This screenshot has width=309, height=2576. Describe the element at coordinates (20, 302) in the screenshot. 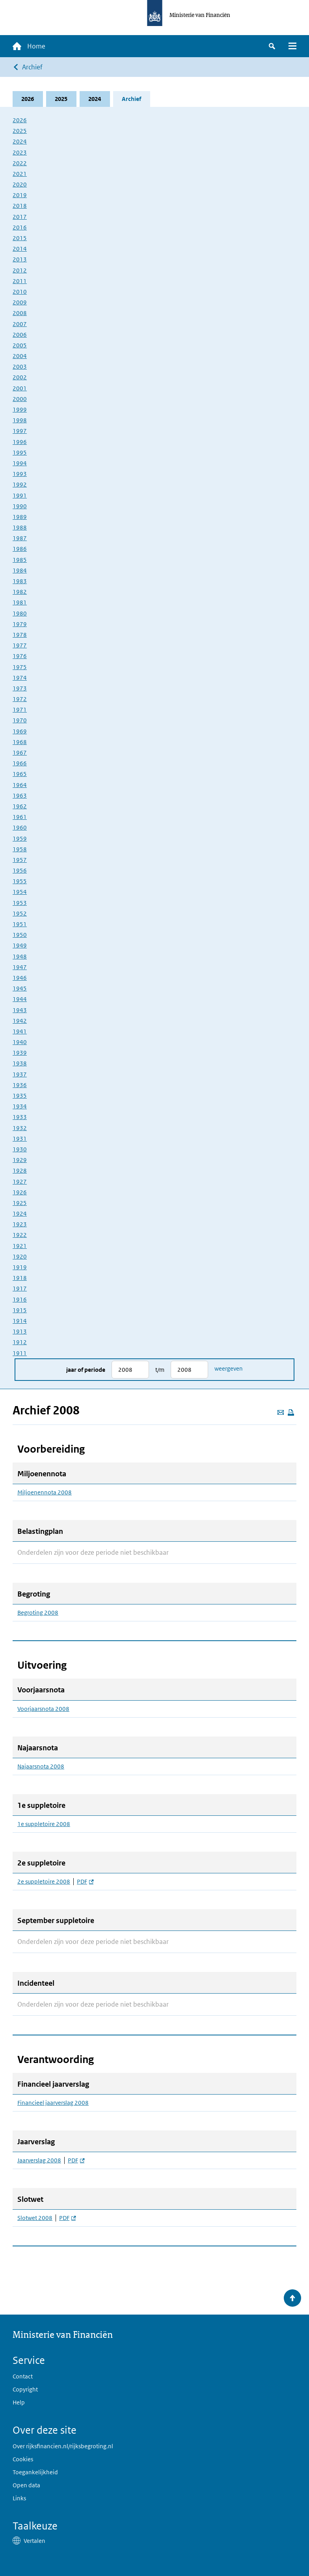

I see `2009` at that location.